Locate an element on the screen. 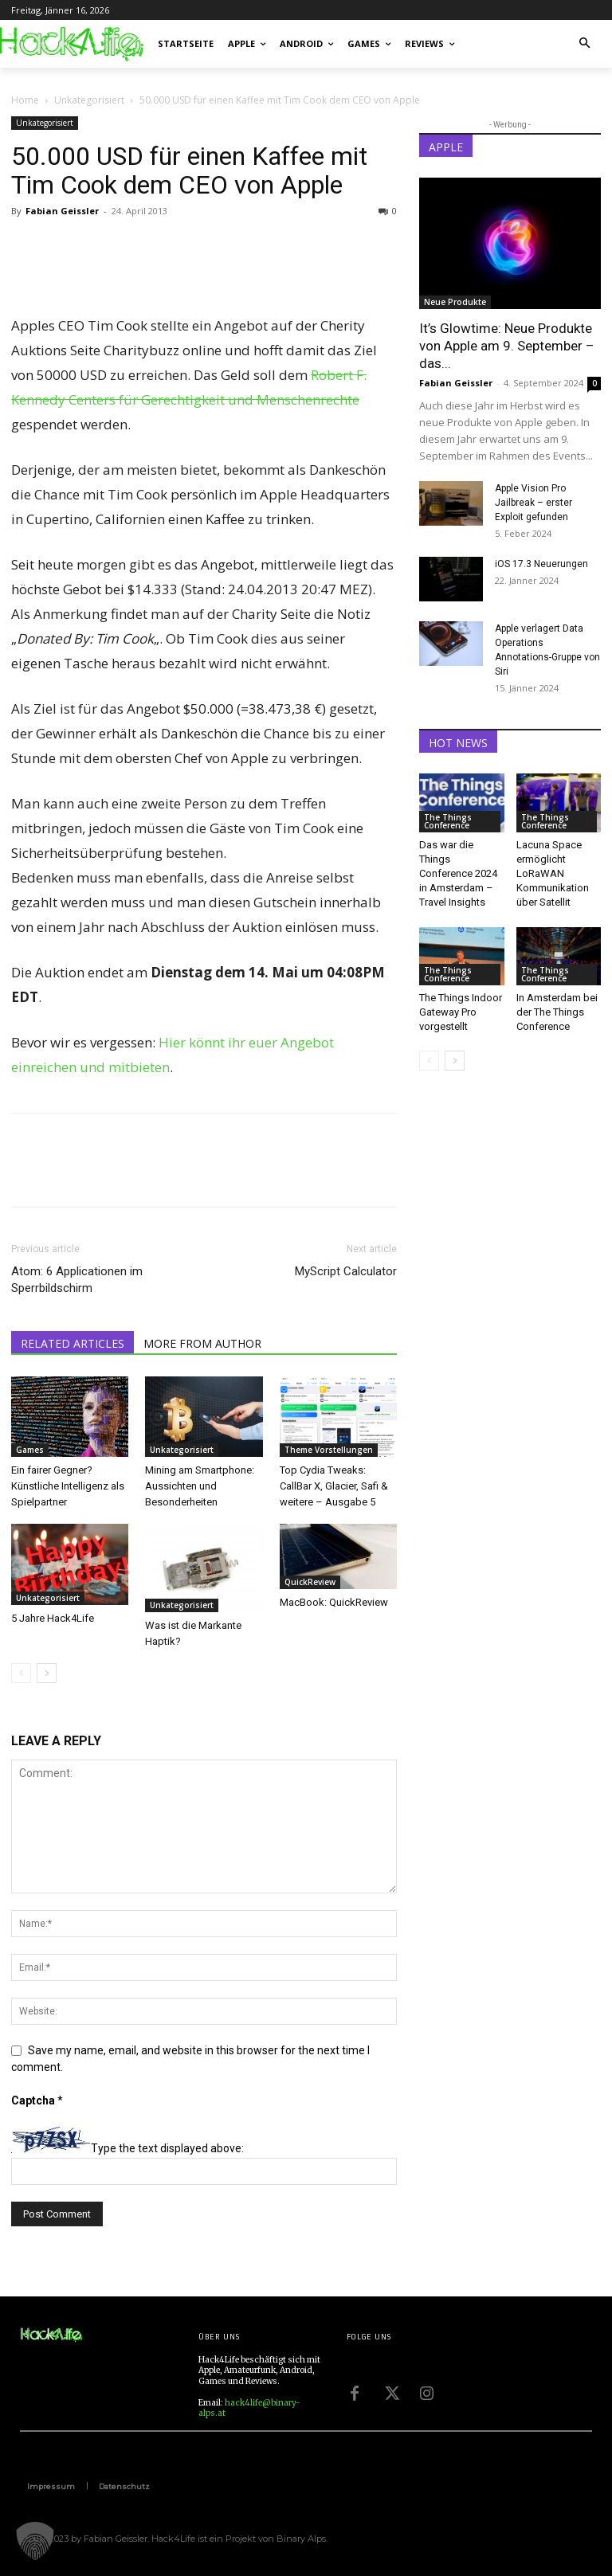 Image resolution: width=612 pixels, height=2576 pixels. Lacuna Space ermöglicht LoRaWAN Kommunikation über Satellit is located at coordinates (552, 873).